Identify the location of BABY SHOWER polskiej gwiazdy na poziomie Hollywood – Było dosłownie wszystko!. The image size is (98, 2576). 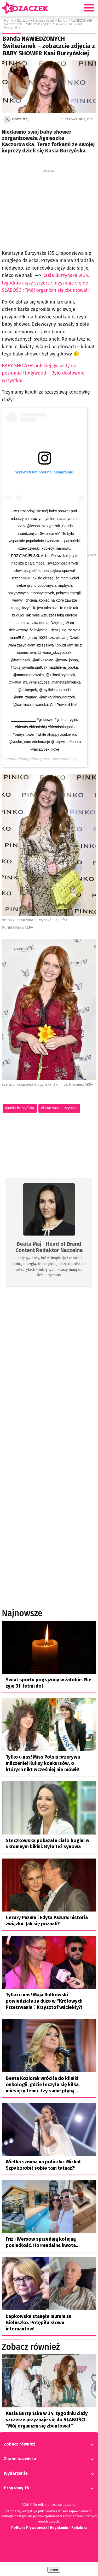
(43, 373).